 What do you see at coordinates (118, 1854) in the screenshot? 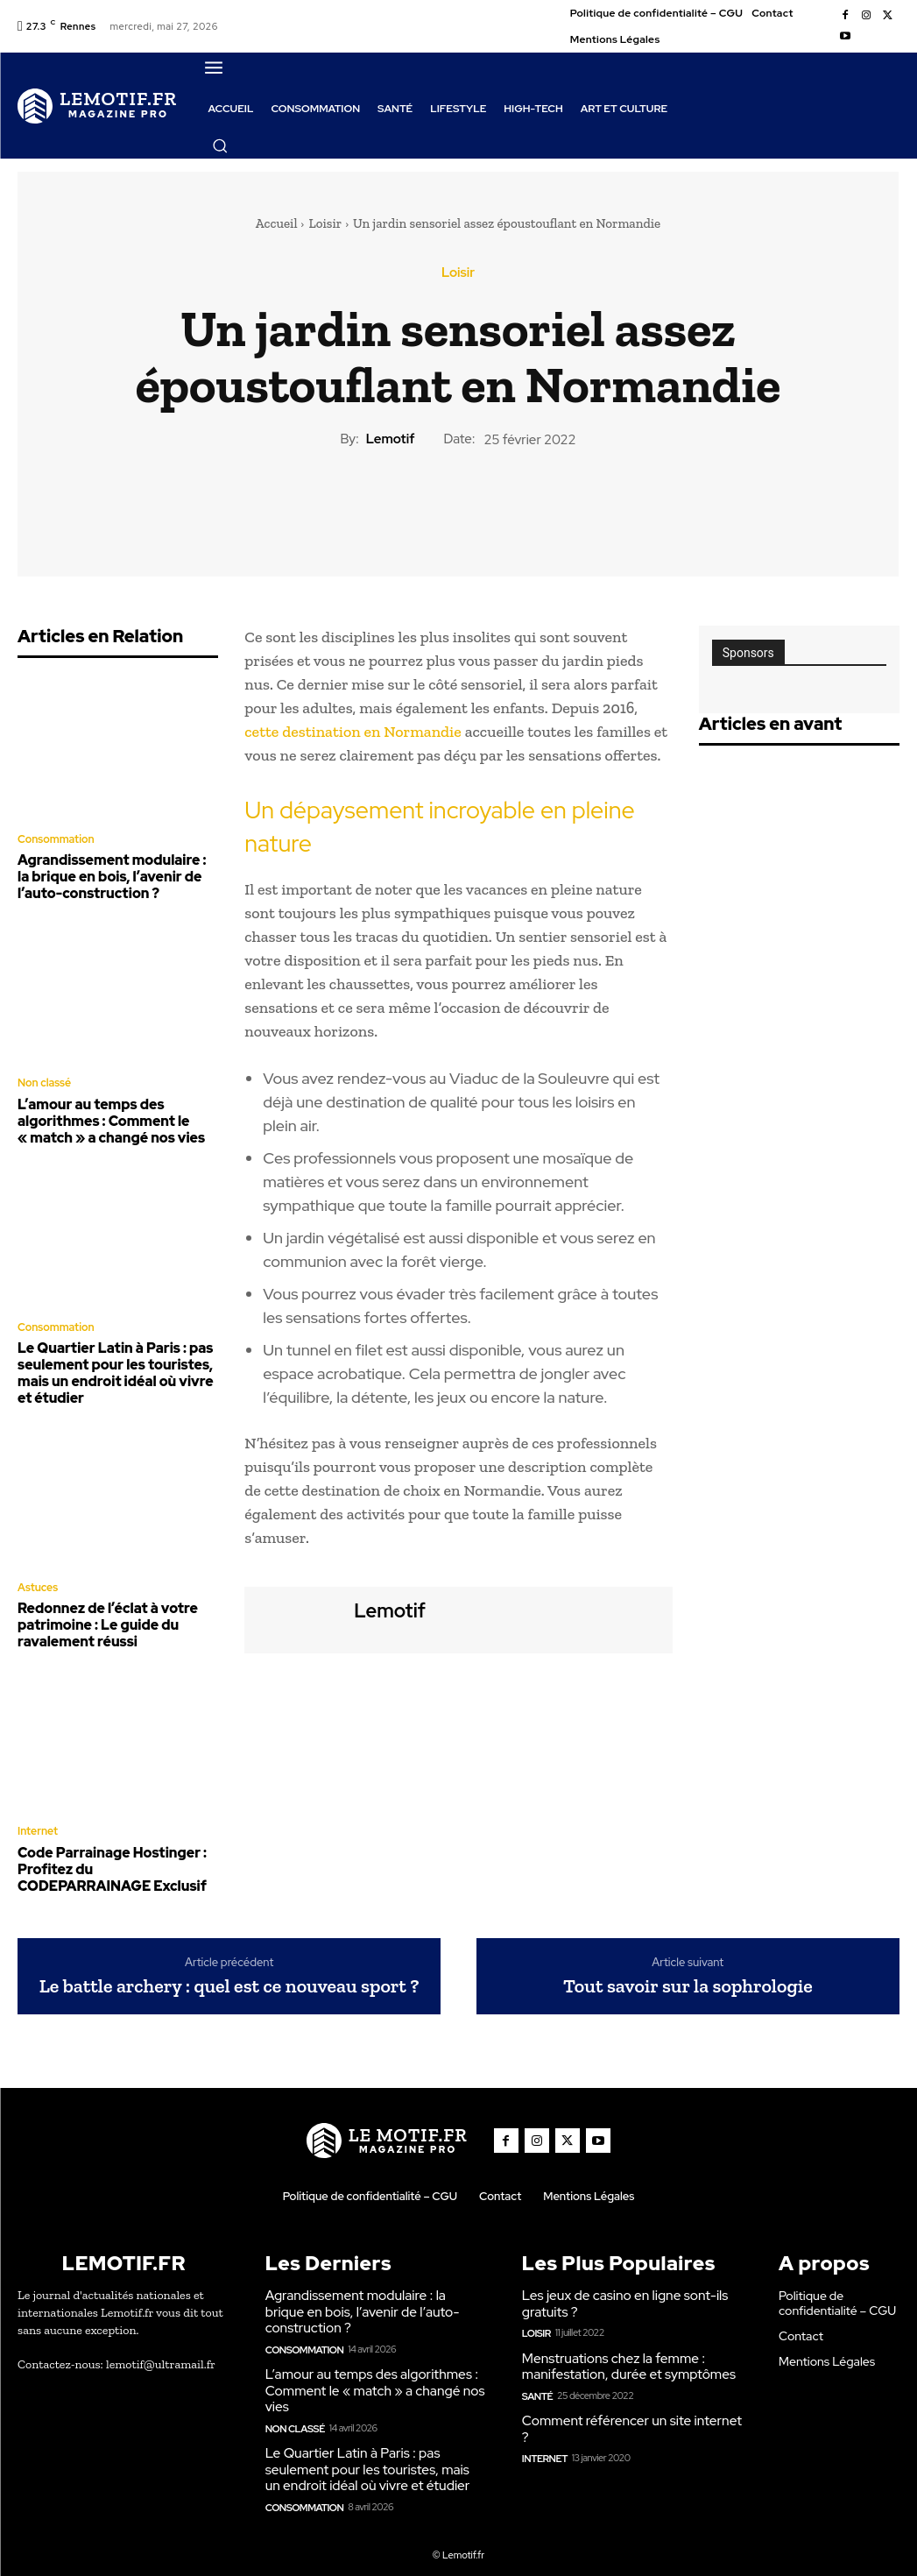
I see `Code Parrainage Hostinger : Profitez du CODEPARRAINAGE Exclusif` at bounding box center [118, 1854].